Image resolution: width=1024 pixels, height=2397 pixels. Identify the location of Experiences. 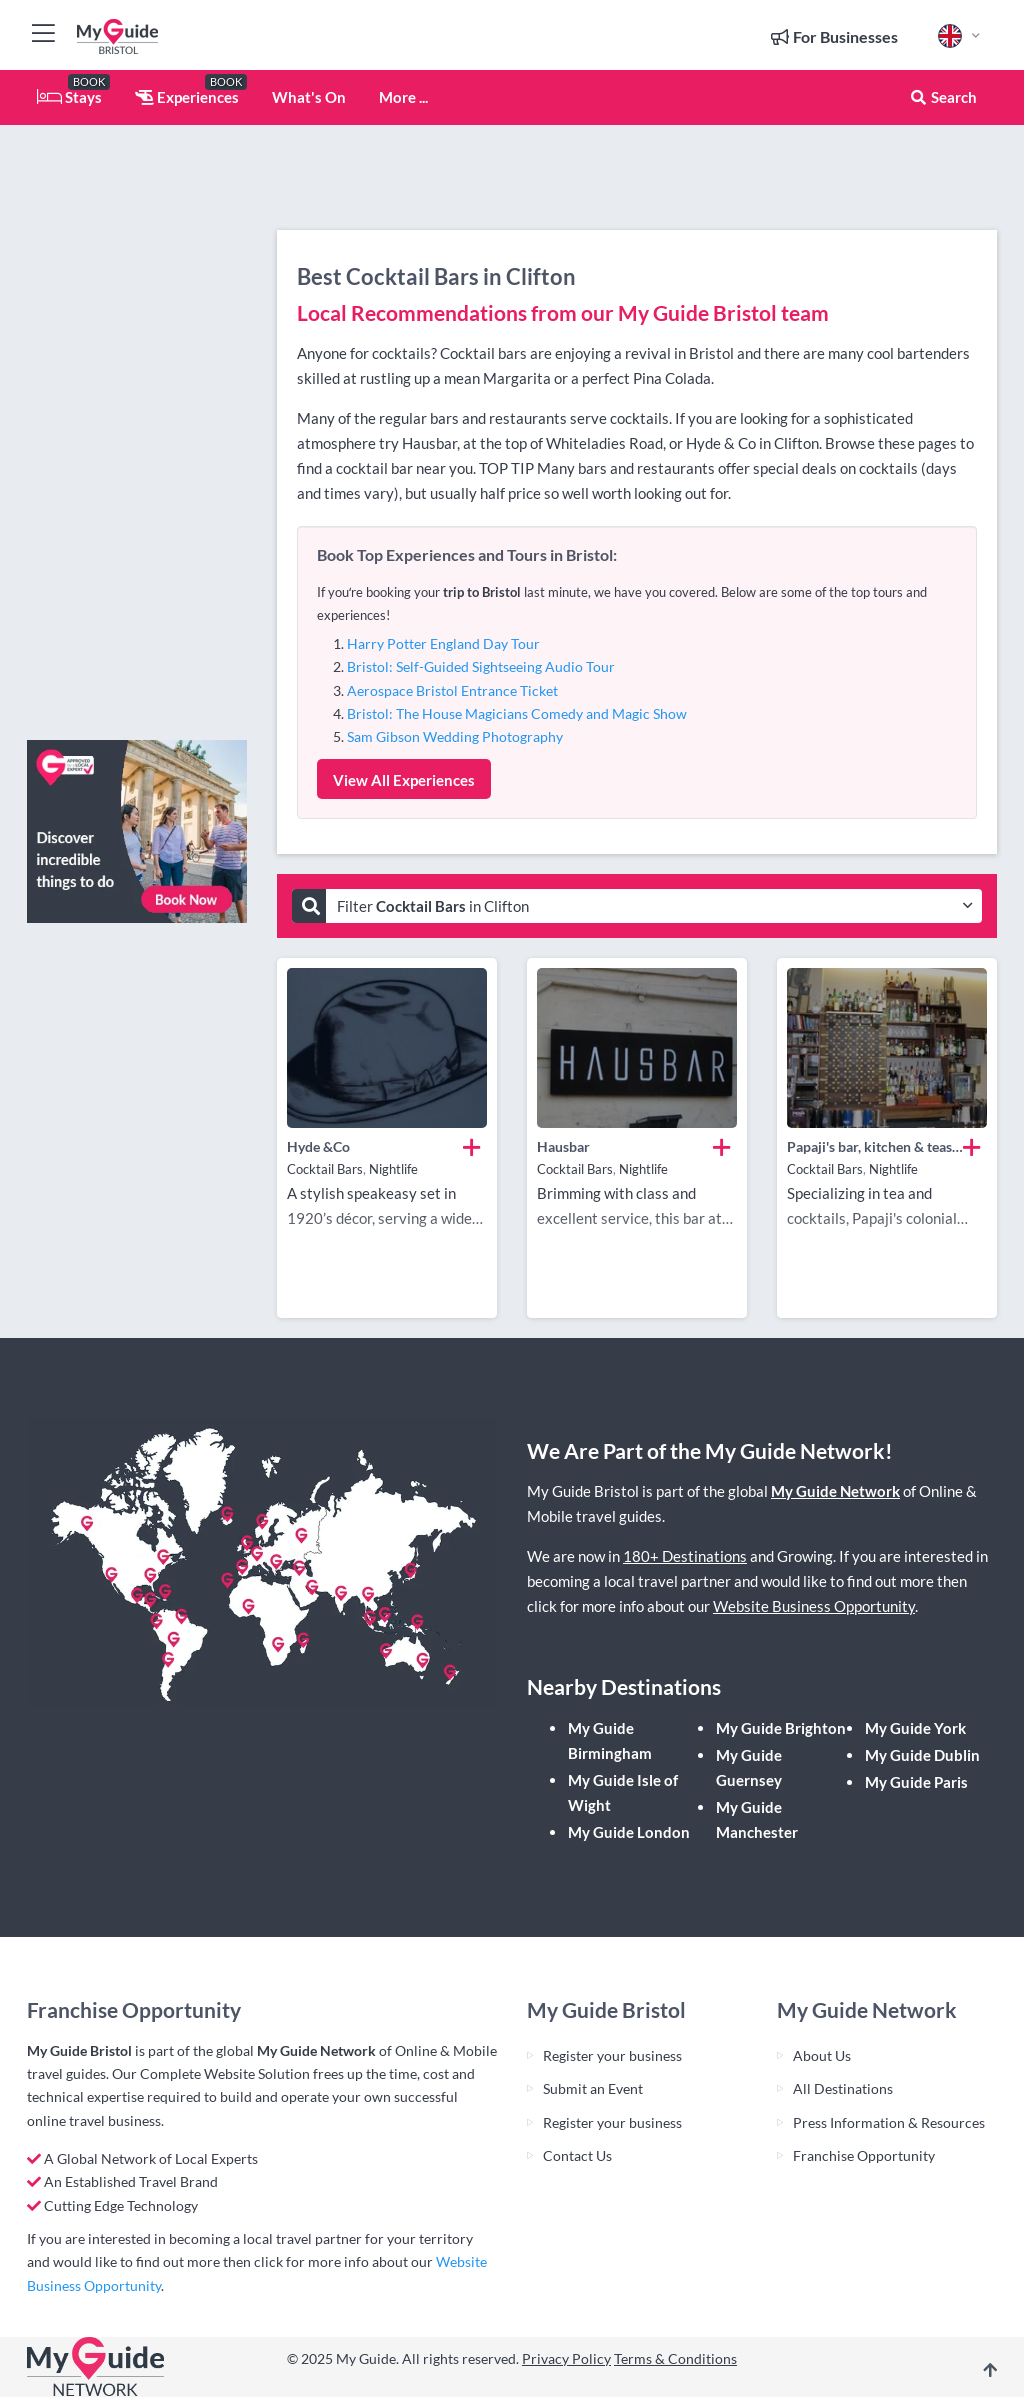
(187, 97).